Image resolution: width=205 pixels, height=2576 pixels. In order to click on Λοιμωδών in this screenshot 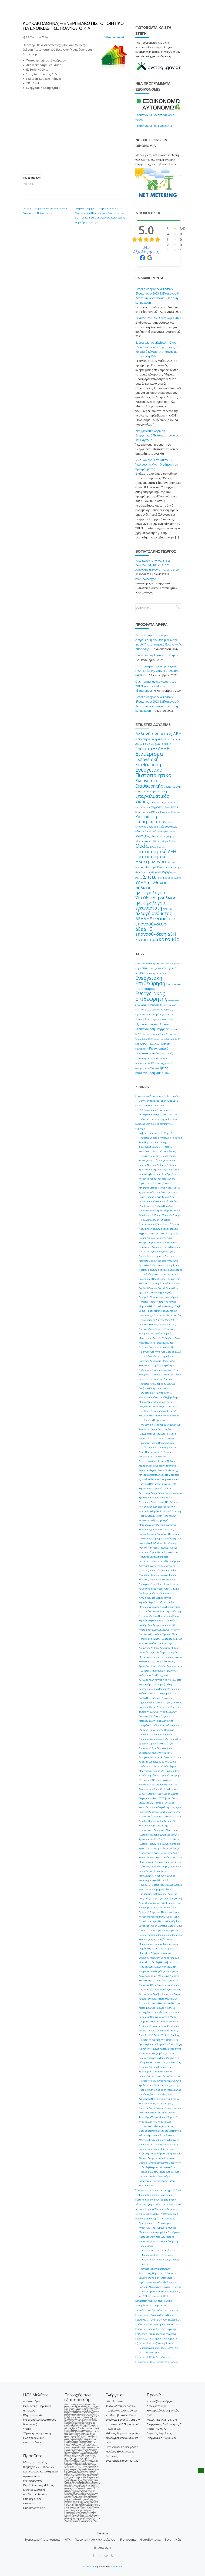, I will do `click(163, 1388)`.